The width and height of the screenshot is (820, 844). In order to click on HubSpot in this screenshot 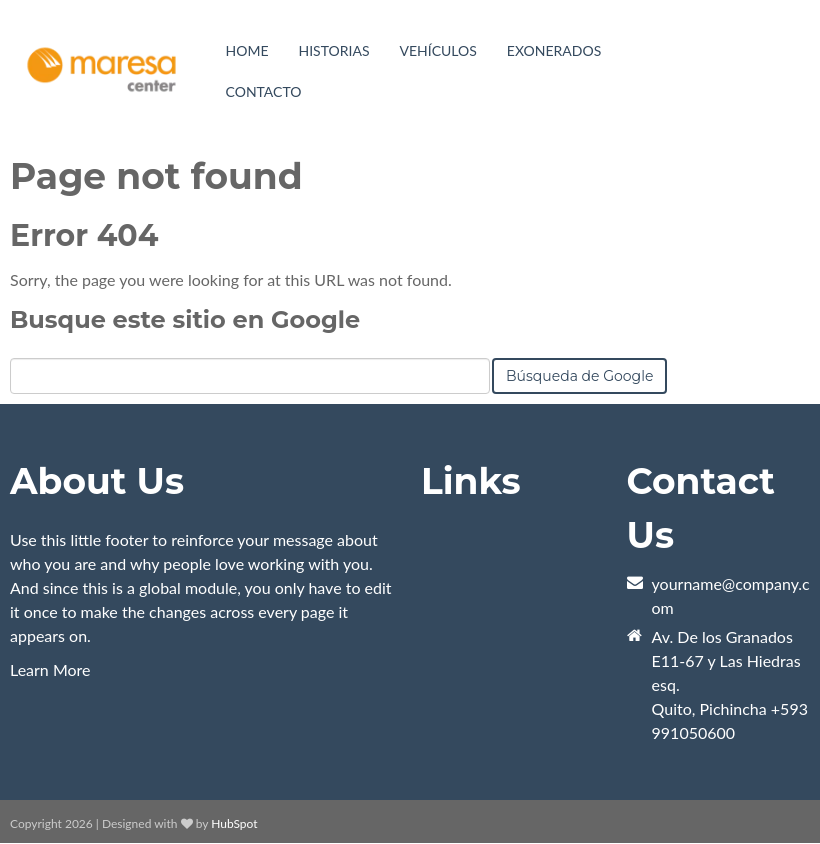, I will do `click(234, 823)`.